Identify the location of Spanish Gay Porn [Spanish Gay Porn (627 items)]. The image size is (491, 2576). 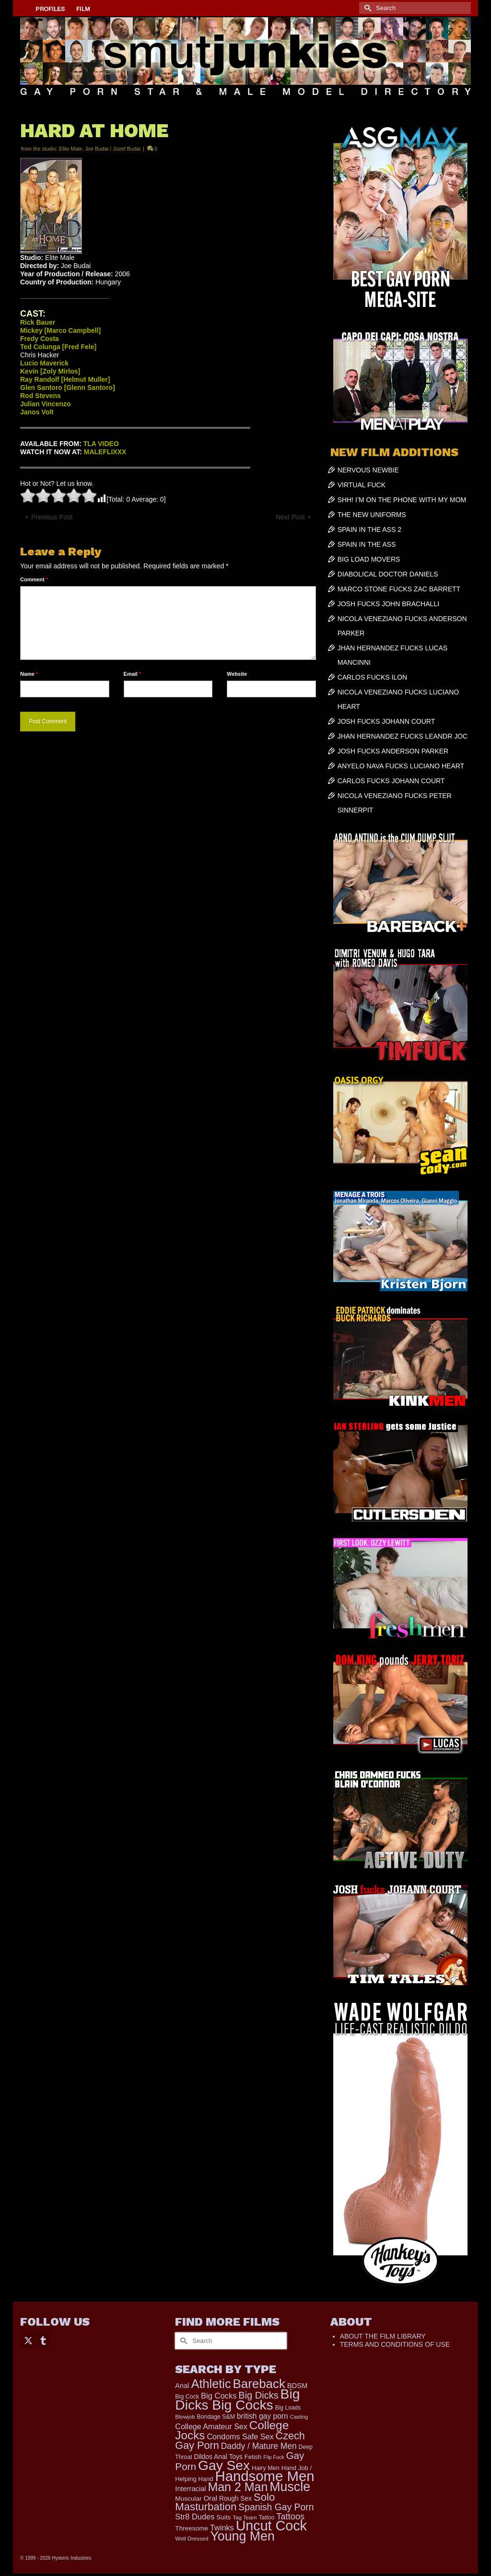
(276, 2507).